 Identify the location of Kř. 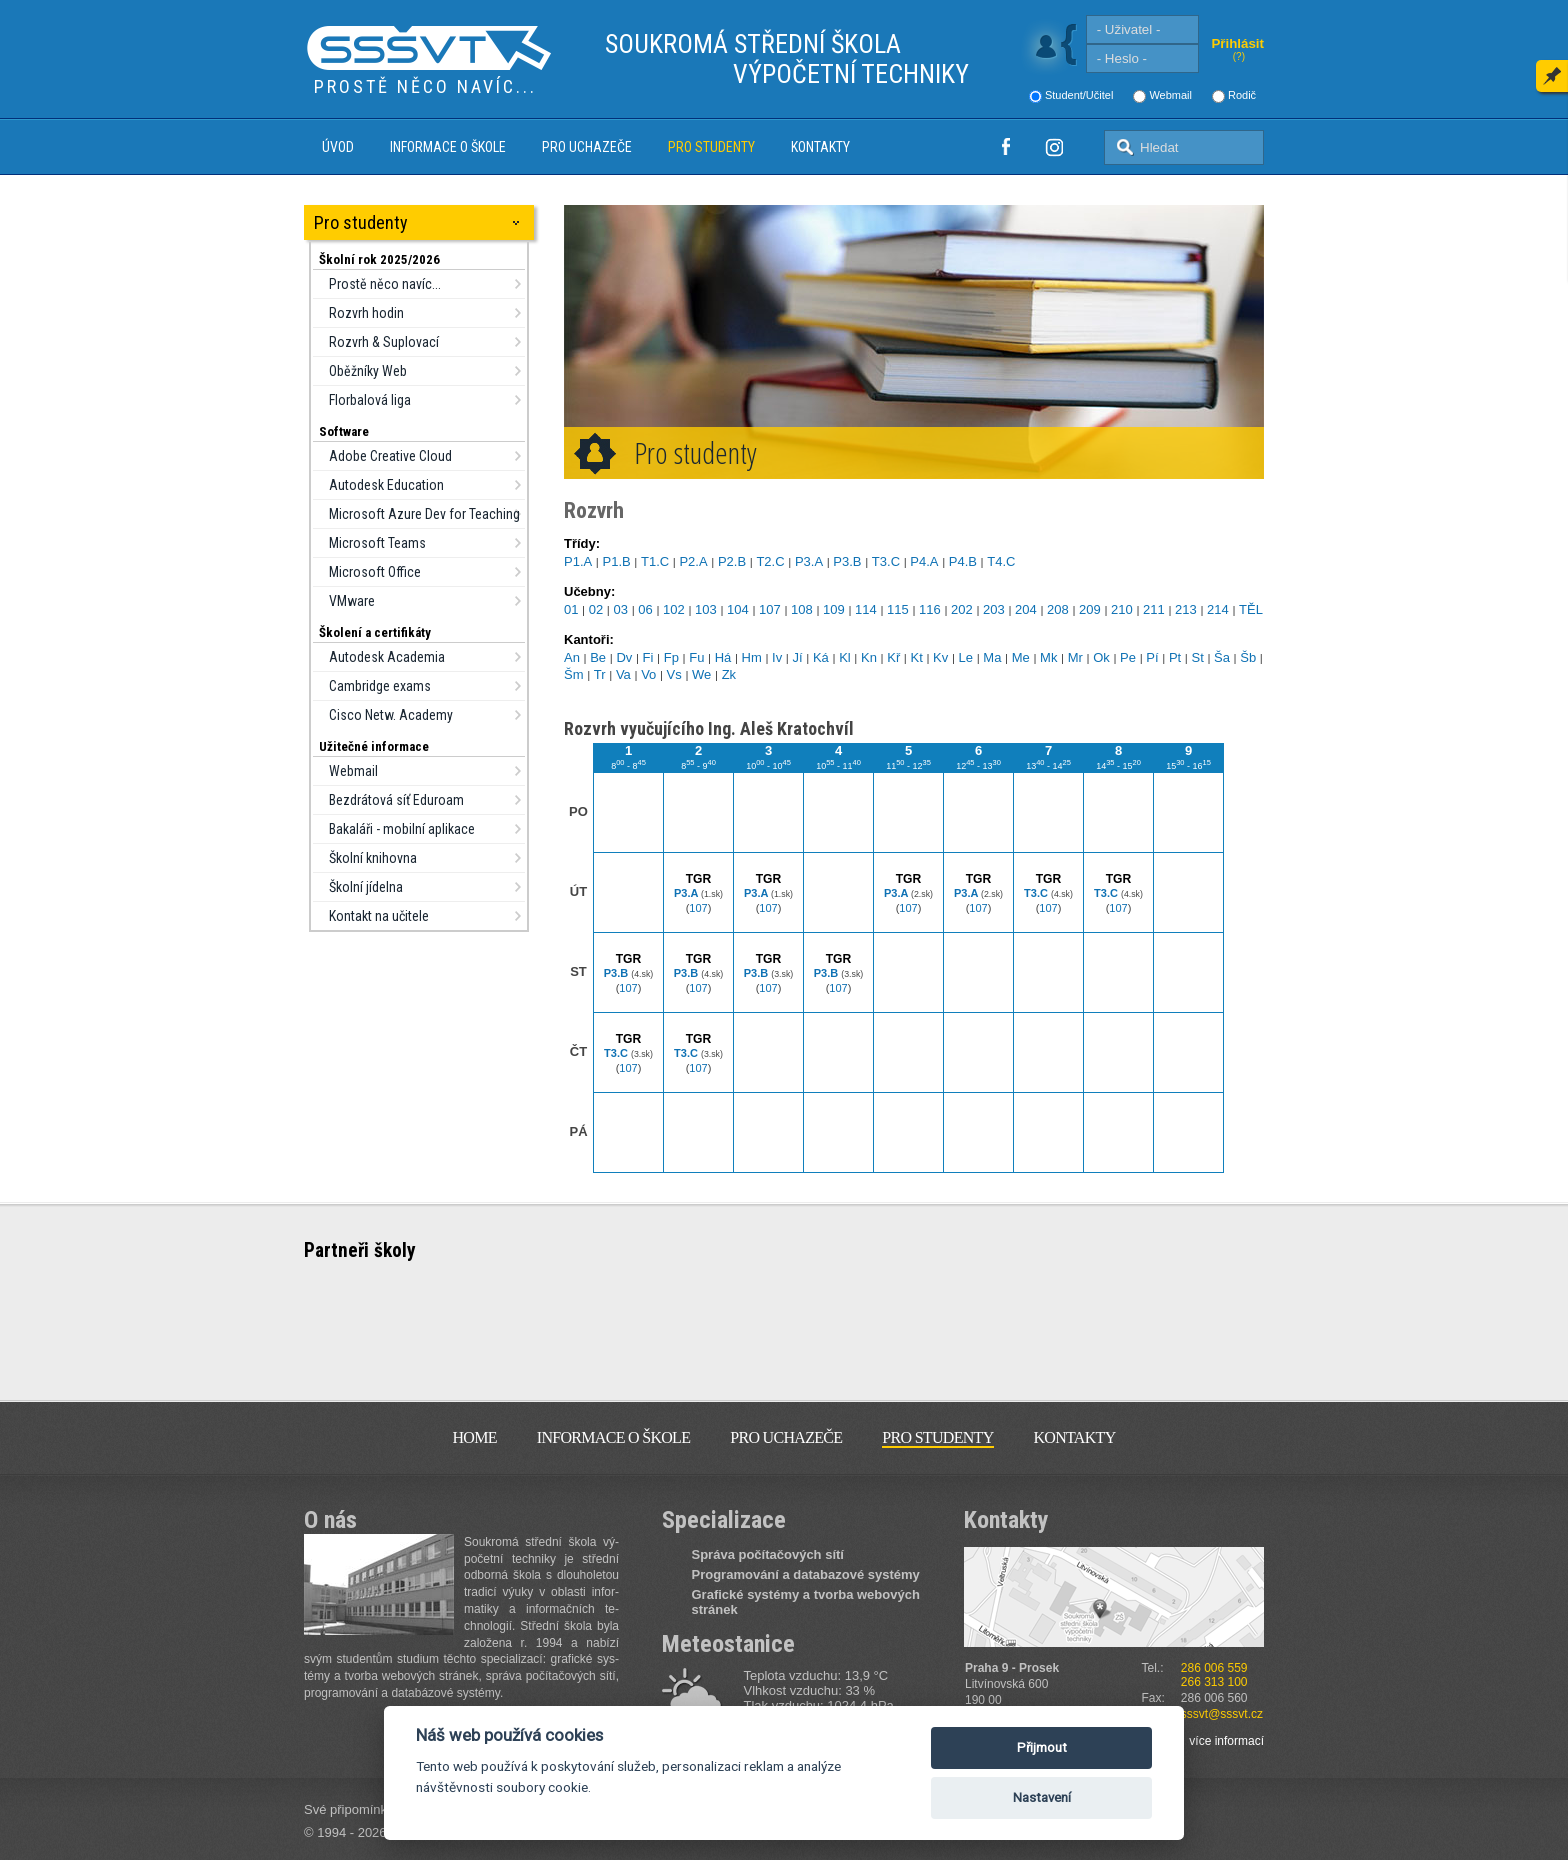
(893, 657).